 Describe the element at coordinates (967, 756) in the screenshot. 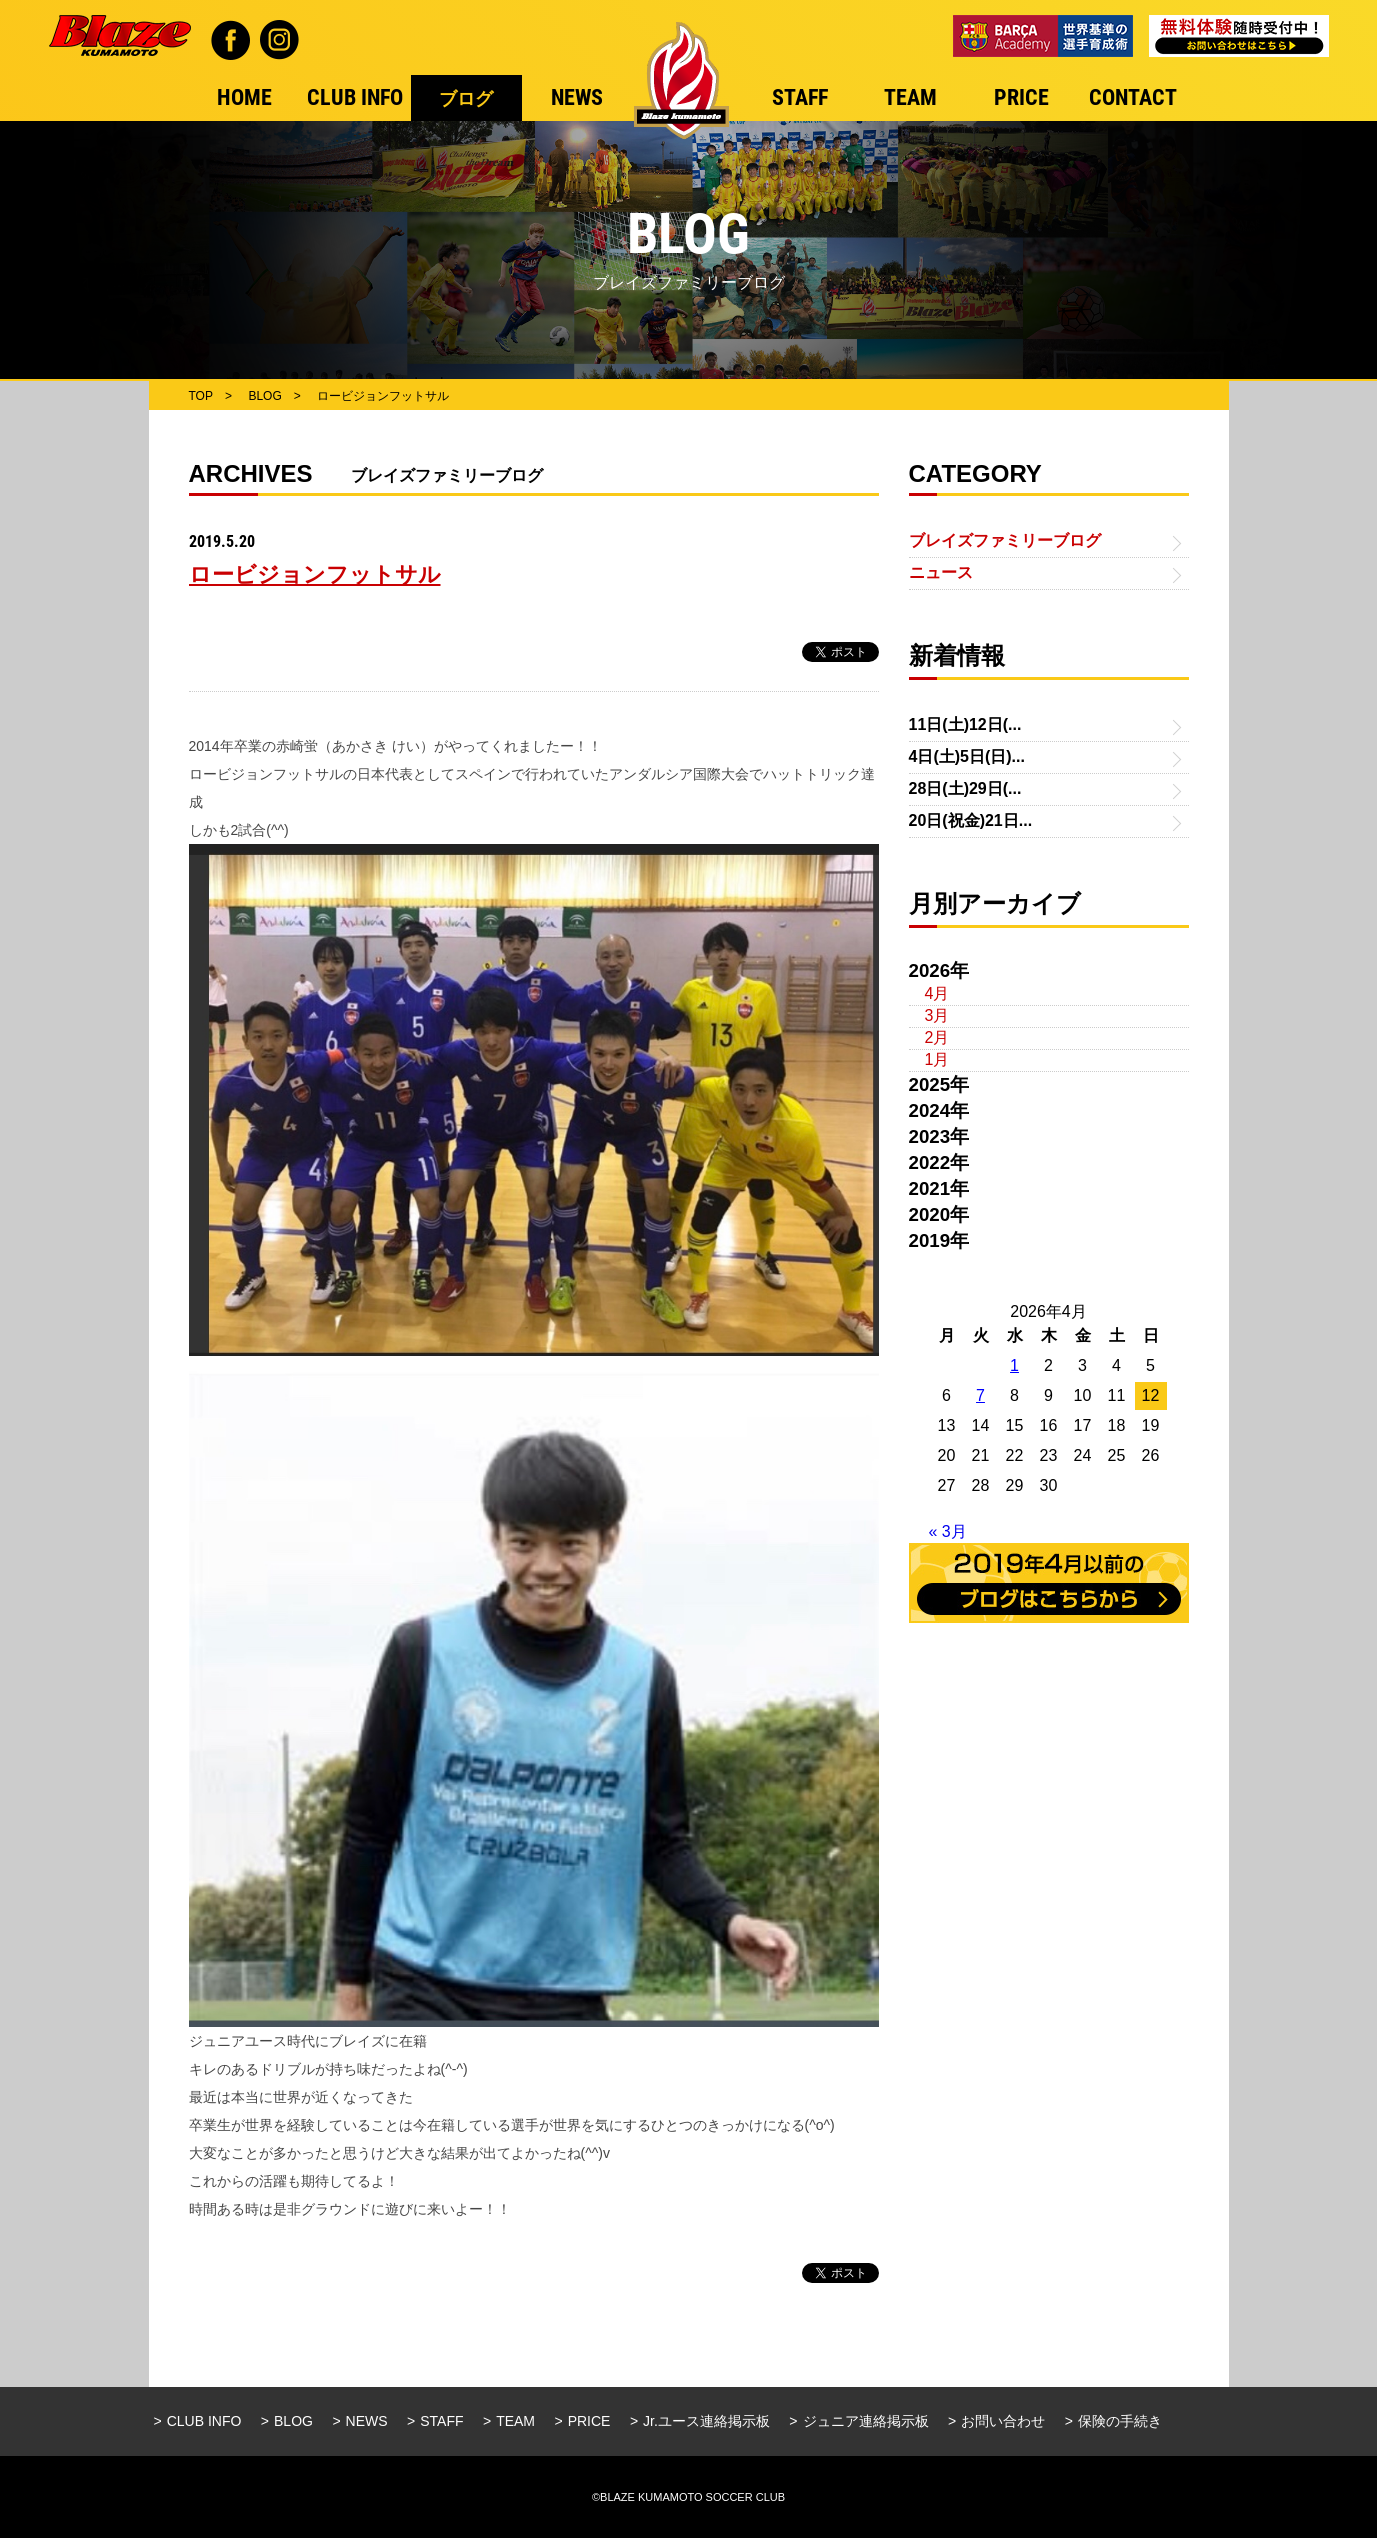

I see `4日(土)5日(日)...` at that location.